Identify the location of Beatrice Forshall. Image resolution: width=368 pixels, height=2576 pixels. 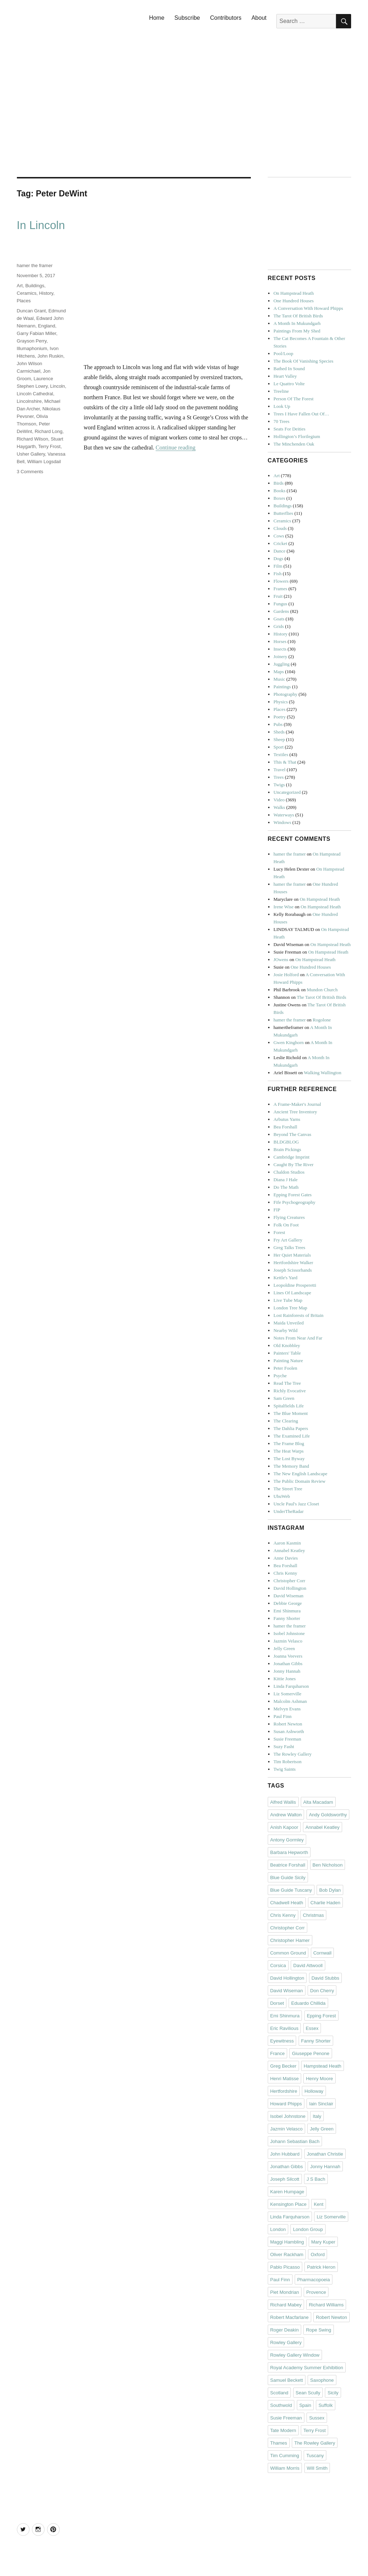
(287, 1865).